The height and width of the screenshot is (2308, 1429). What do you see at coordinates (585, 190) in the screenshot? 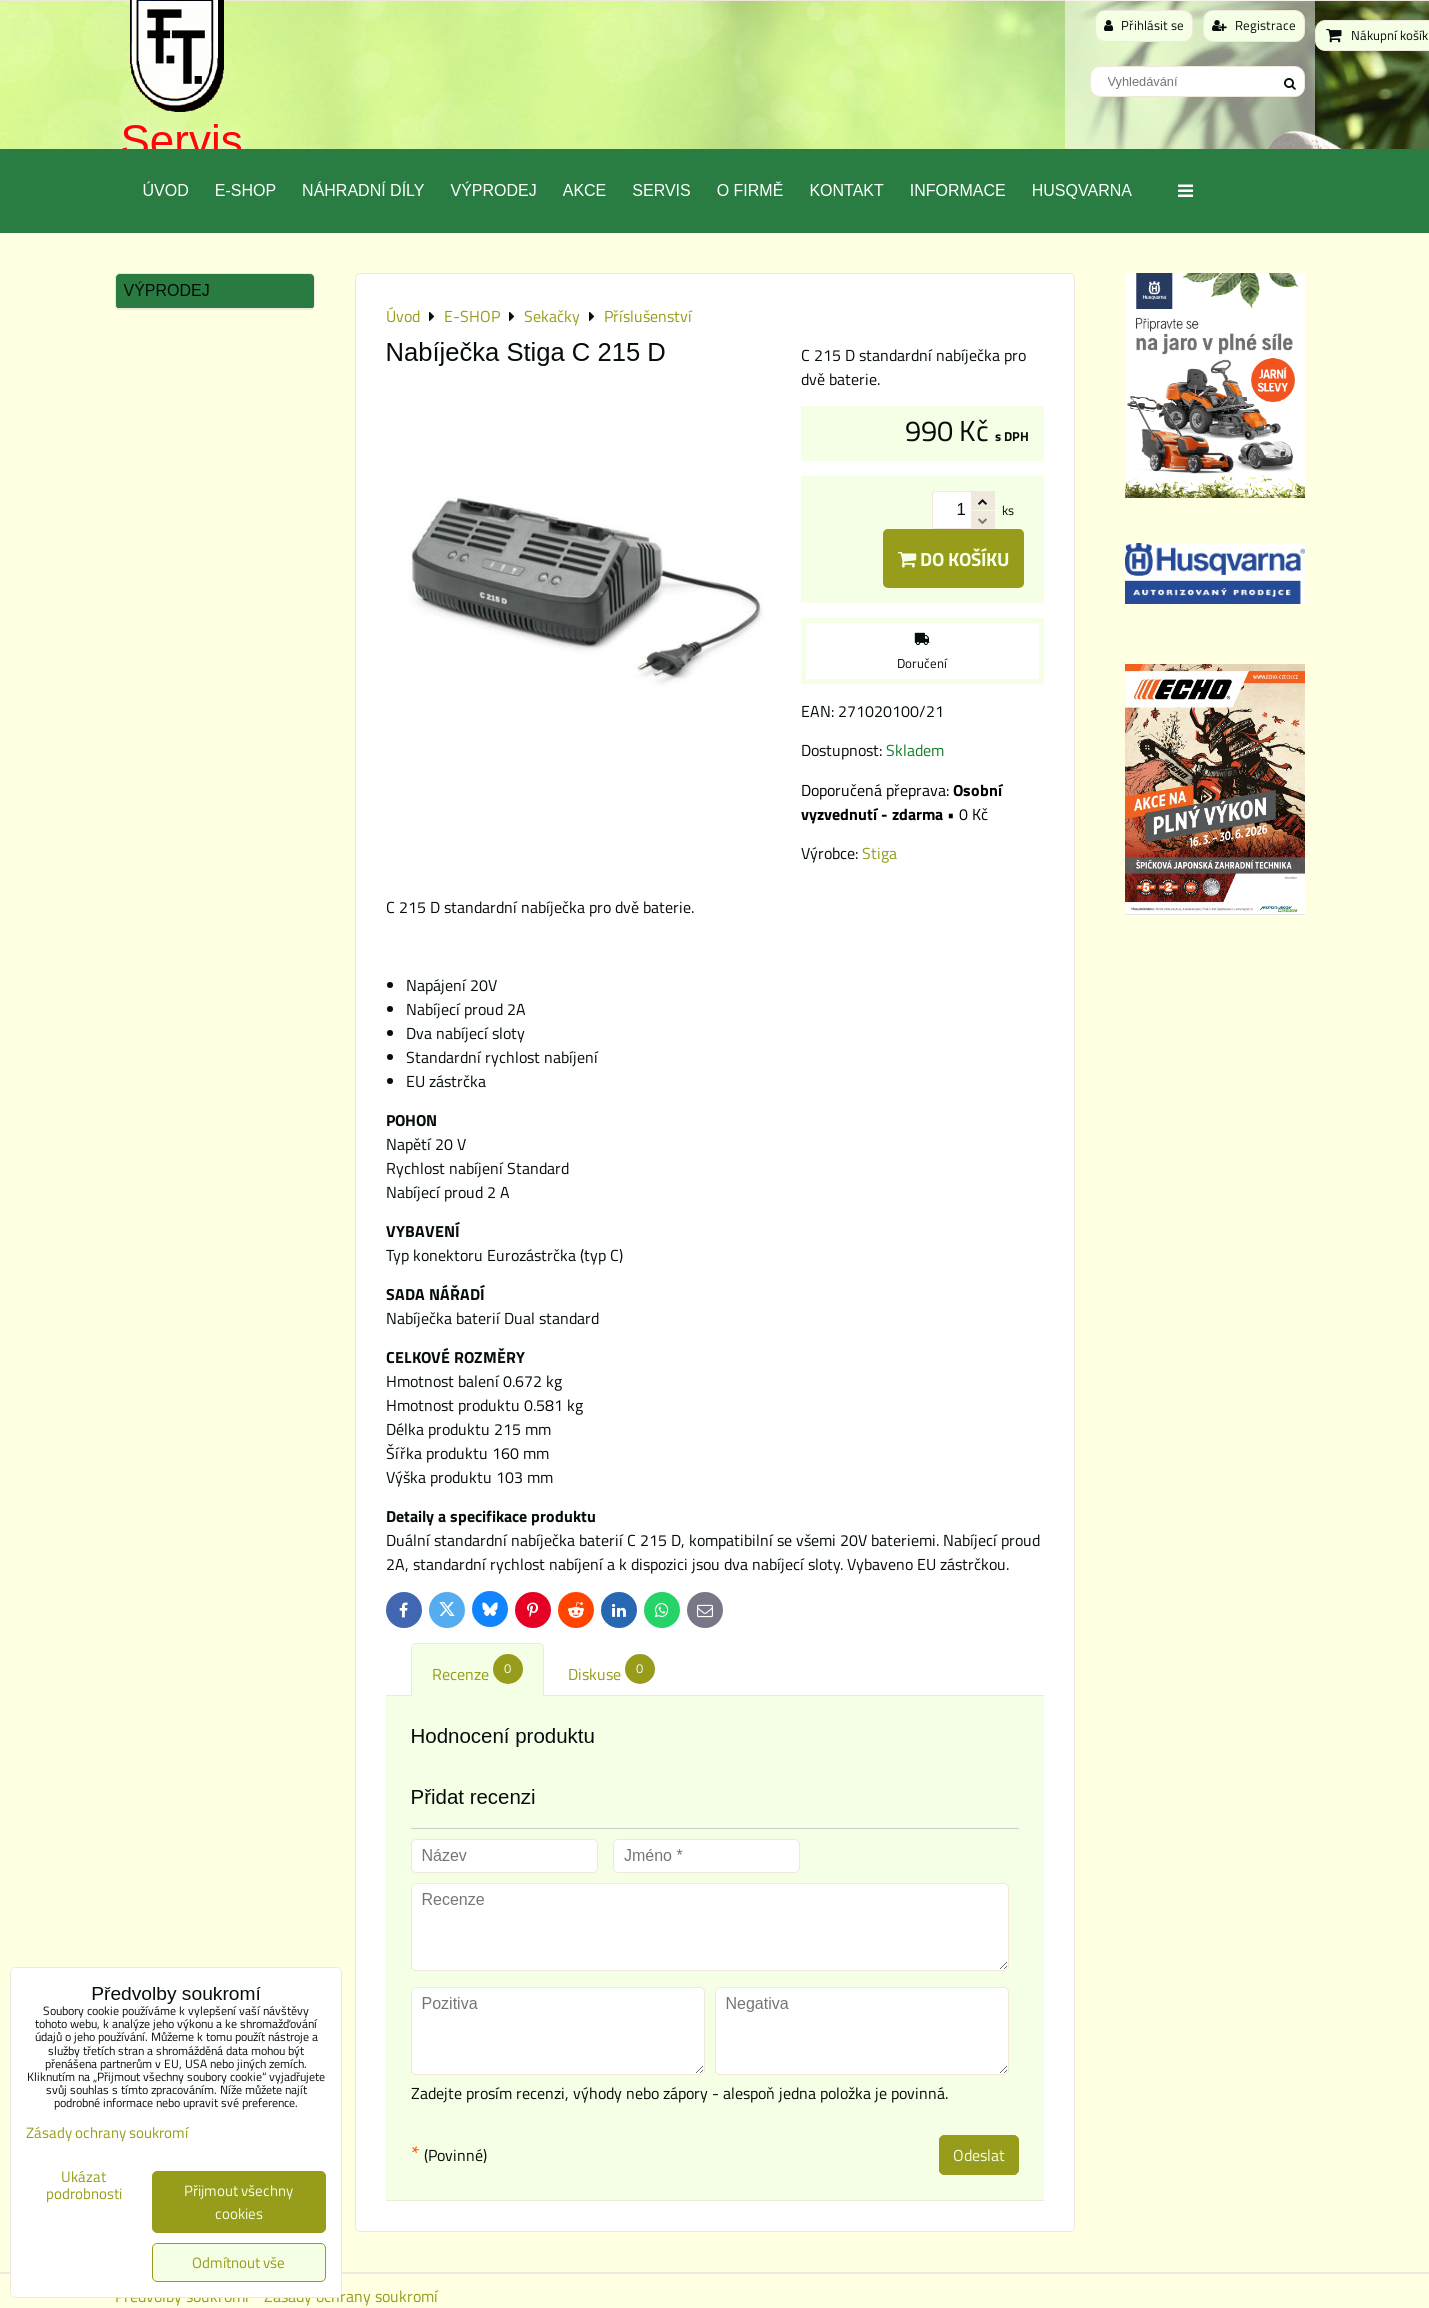
I see `Akce` at bounding box center [585, 190].